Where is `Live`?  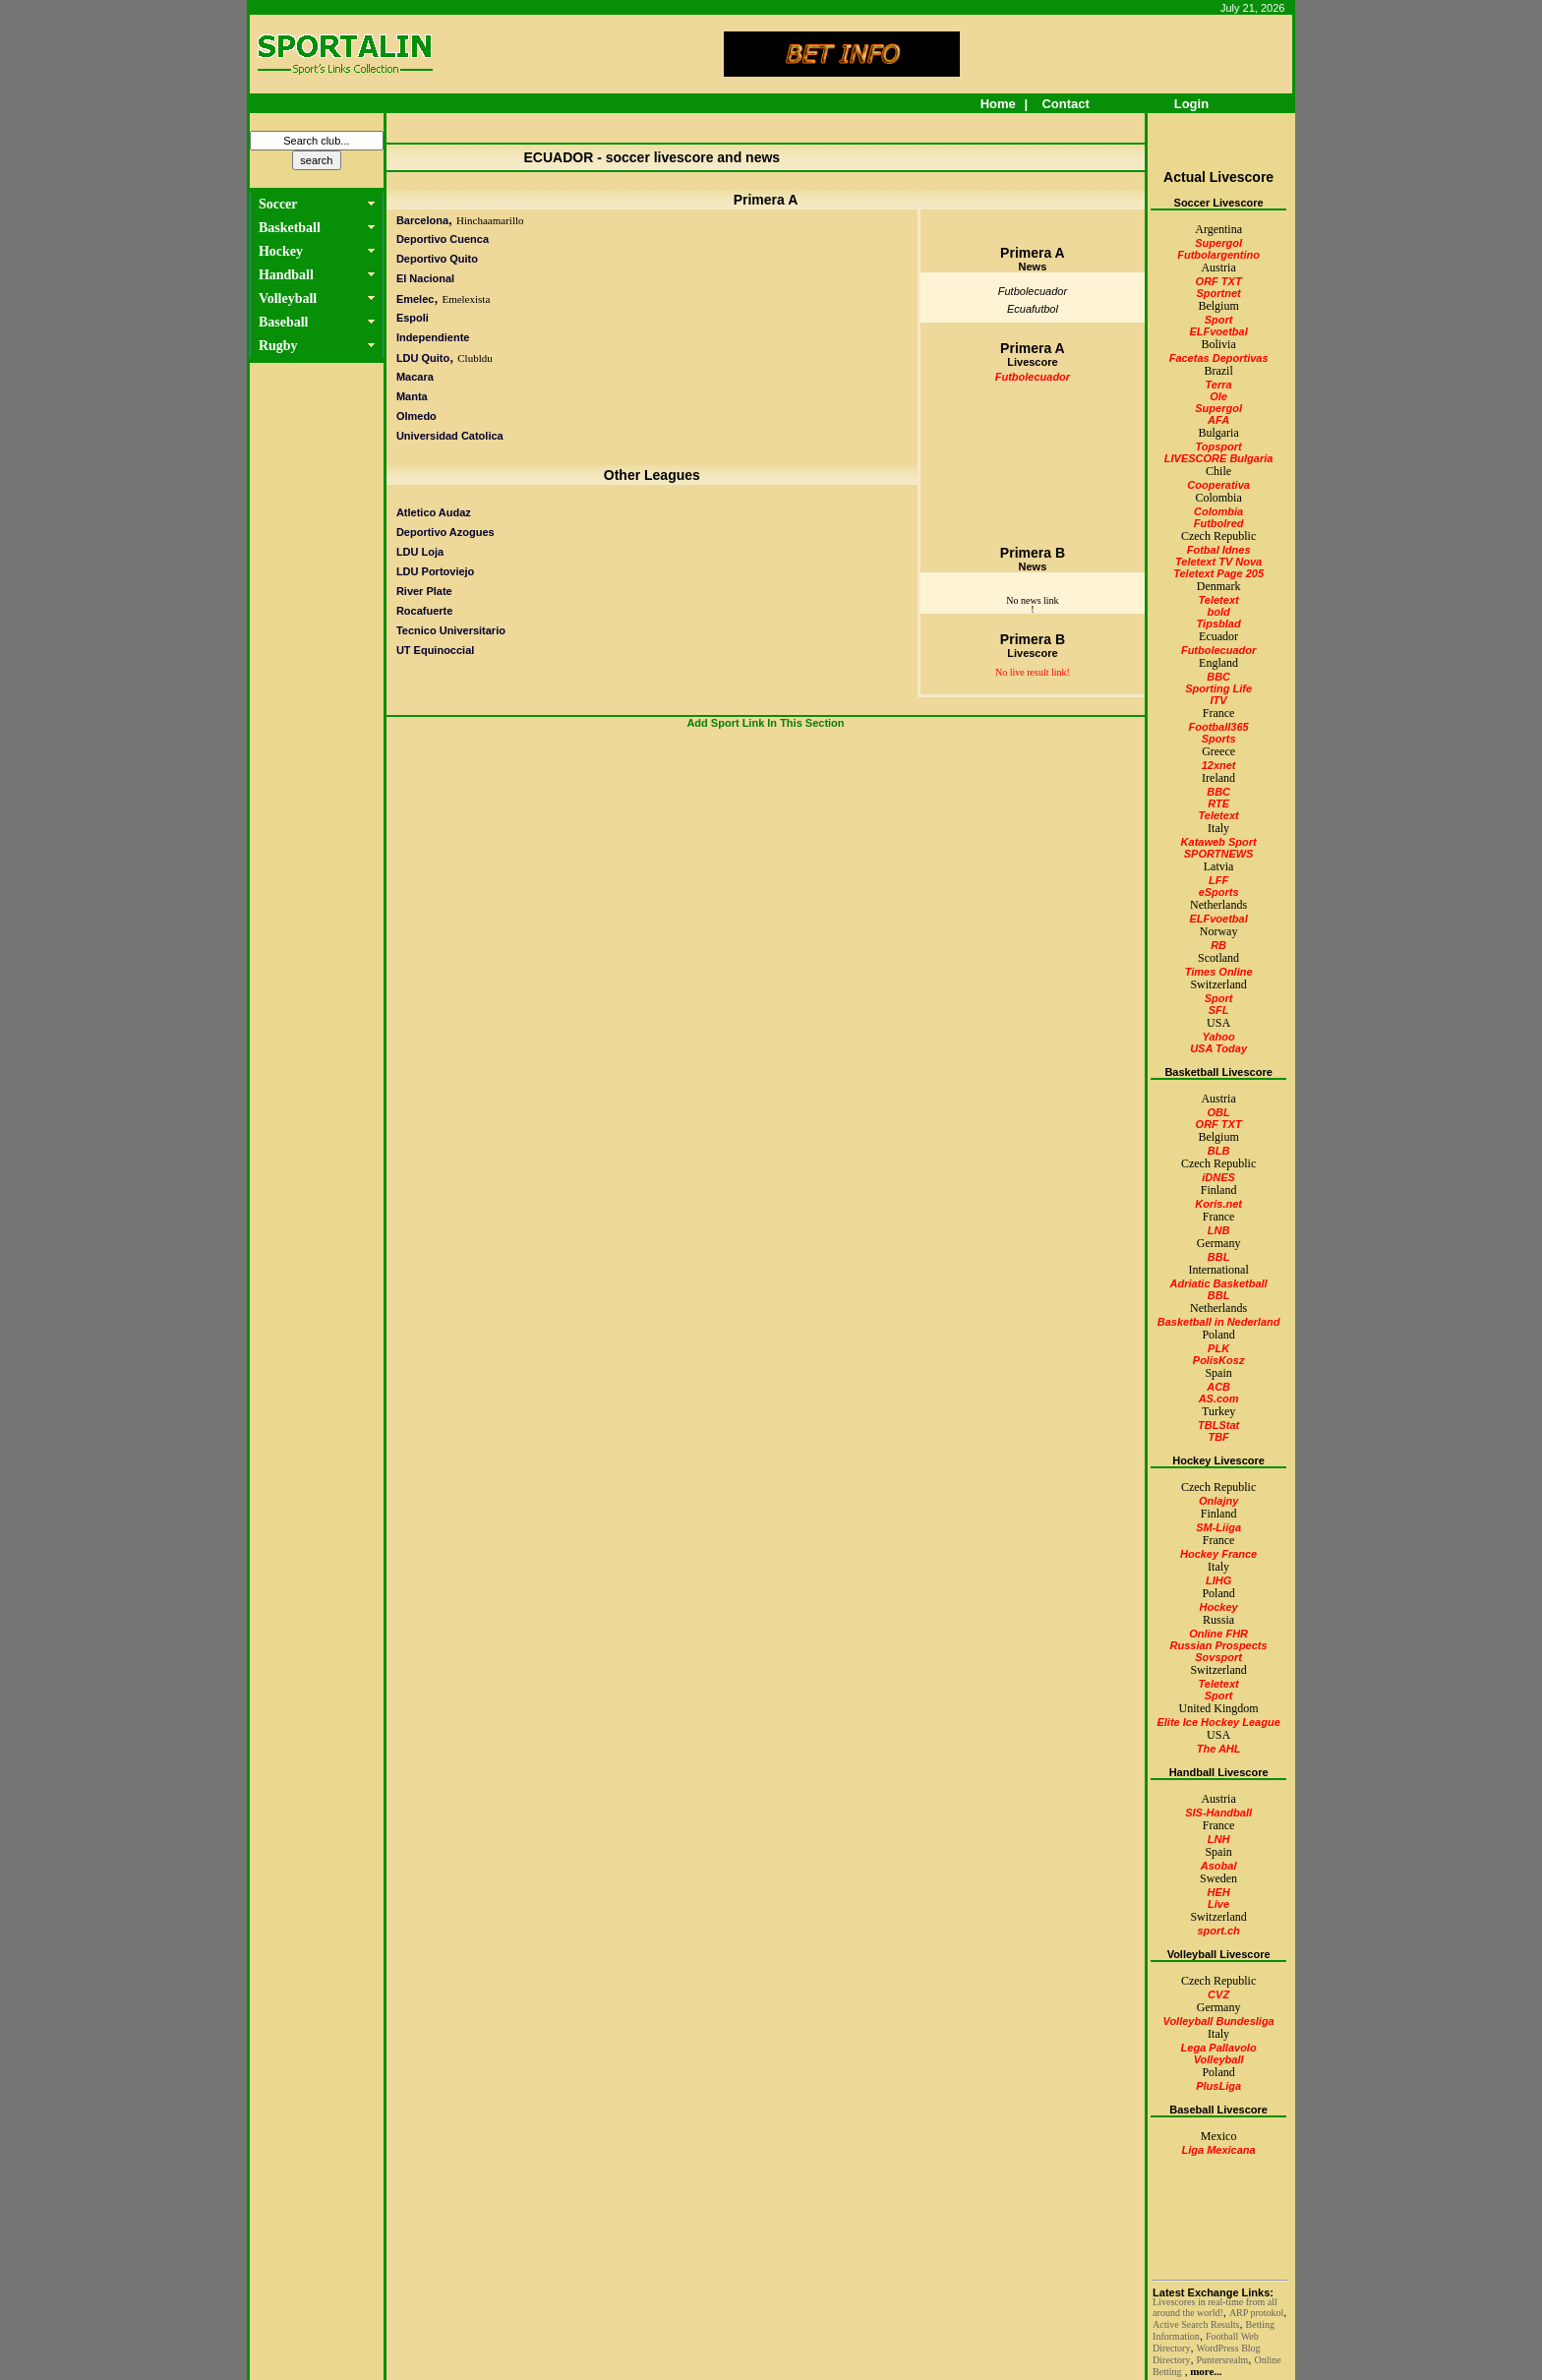 Live is located at coordinates (1218, 1904).